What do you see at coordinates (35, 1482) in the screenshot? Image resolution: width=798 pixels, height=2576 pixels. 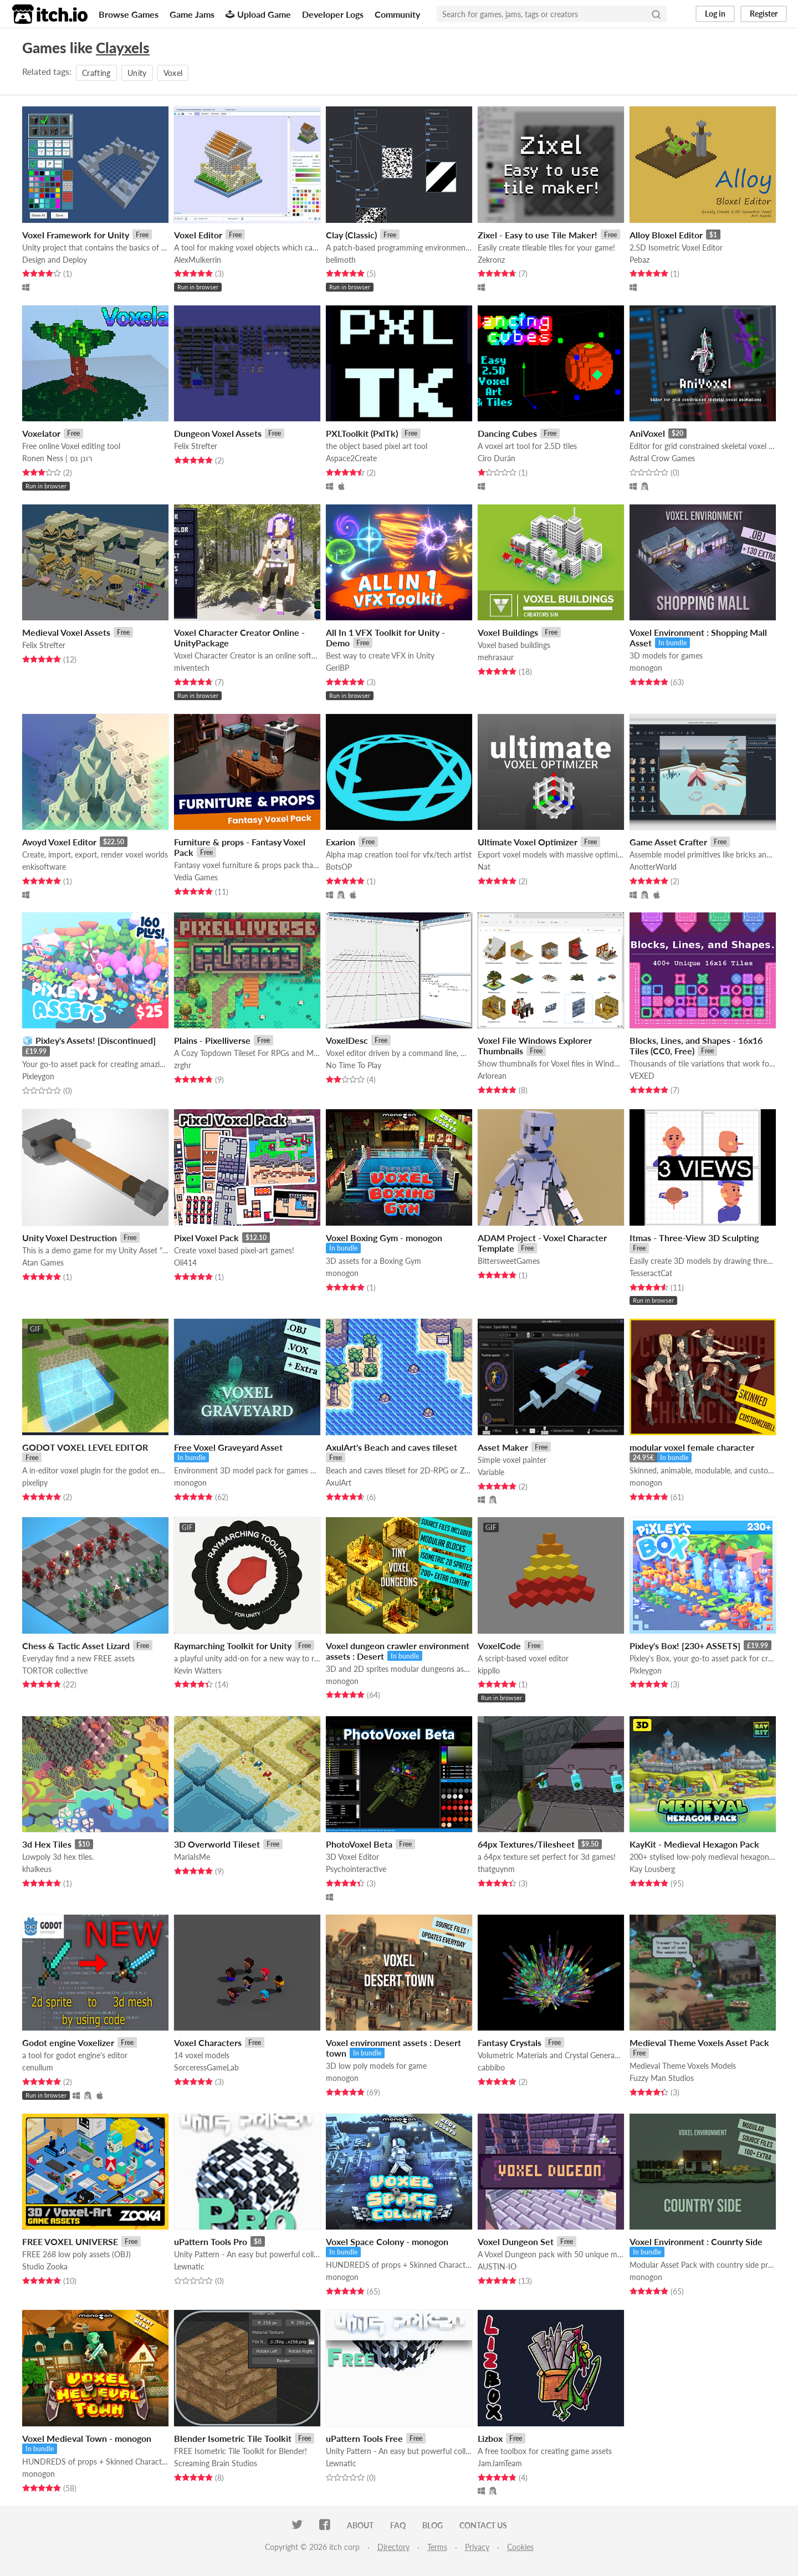 I see `pixelipy` at bounding box center [35, 1482].